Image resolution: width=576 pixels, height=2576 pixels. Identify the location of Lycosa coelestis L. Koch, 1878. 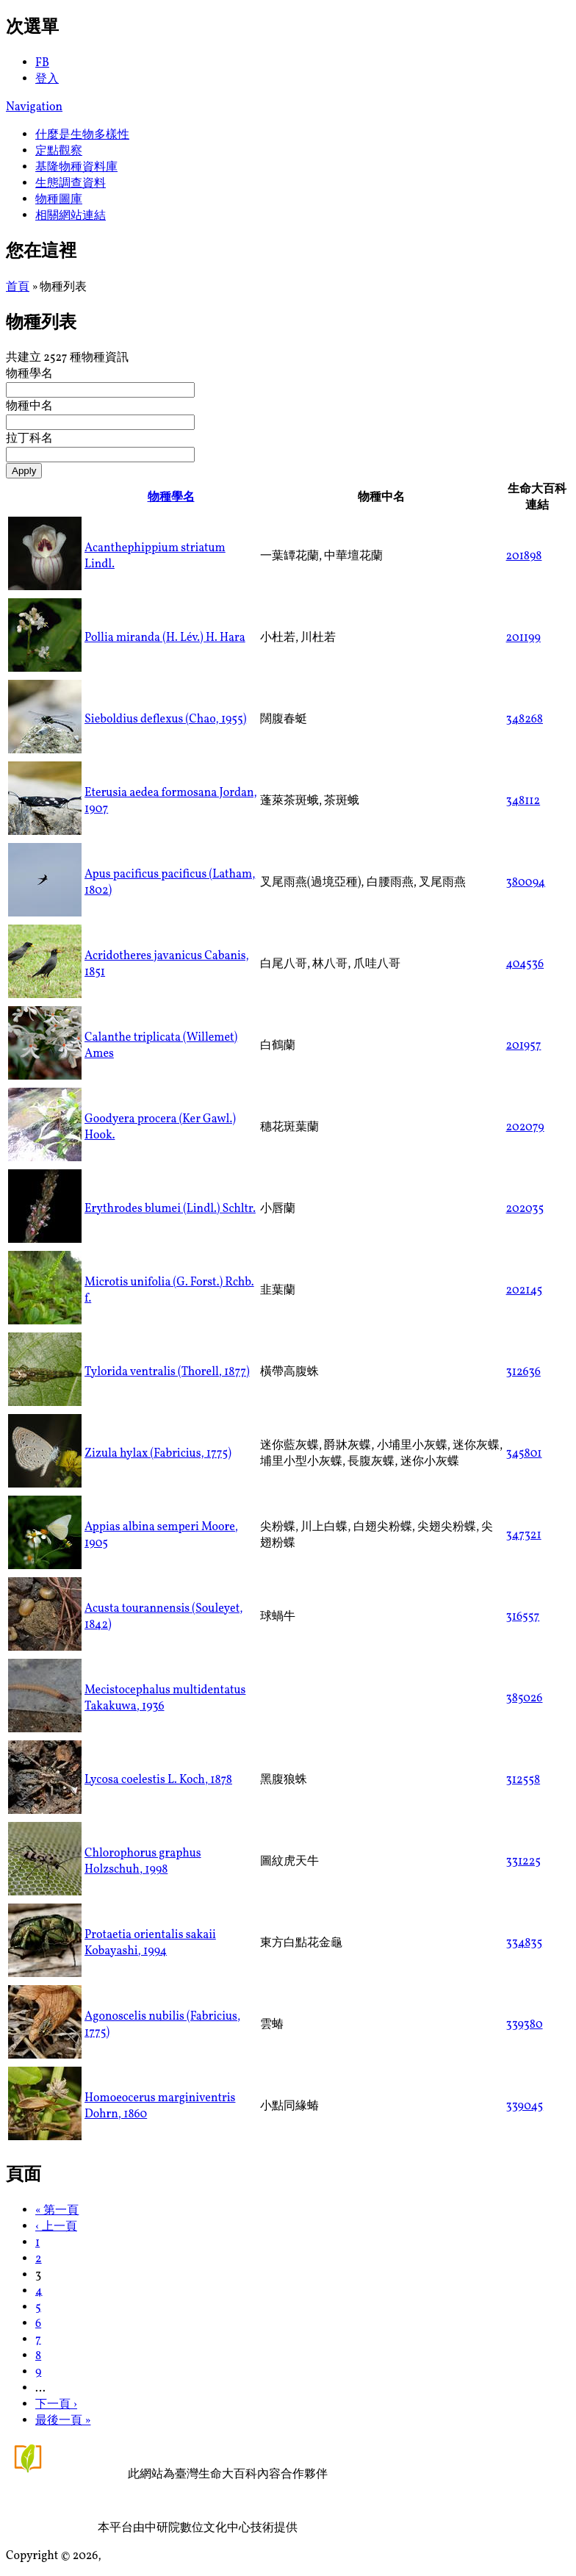
(158, 1780).